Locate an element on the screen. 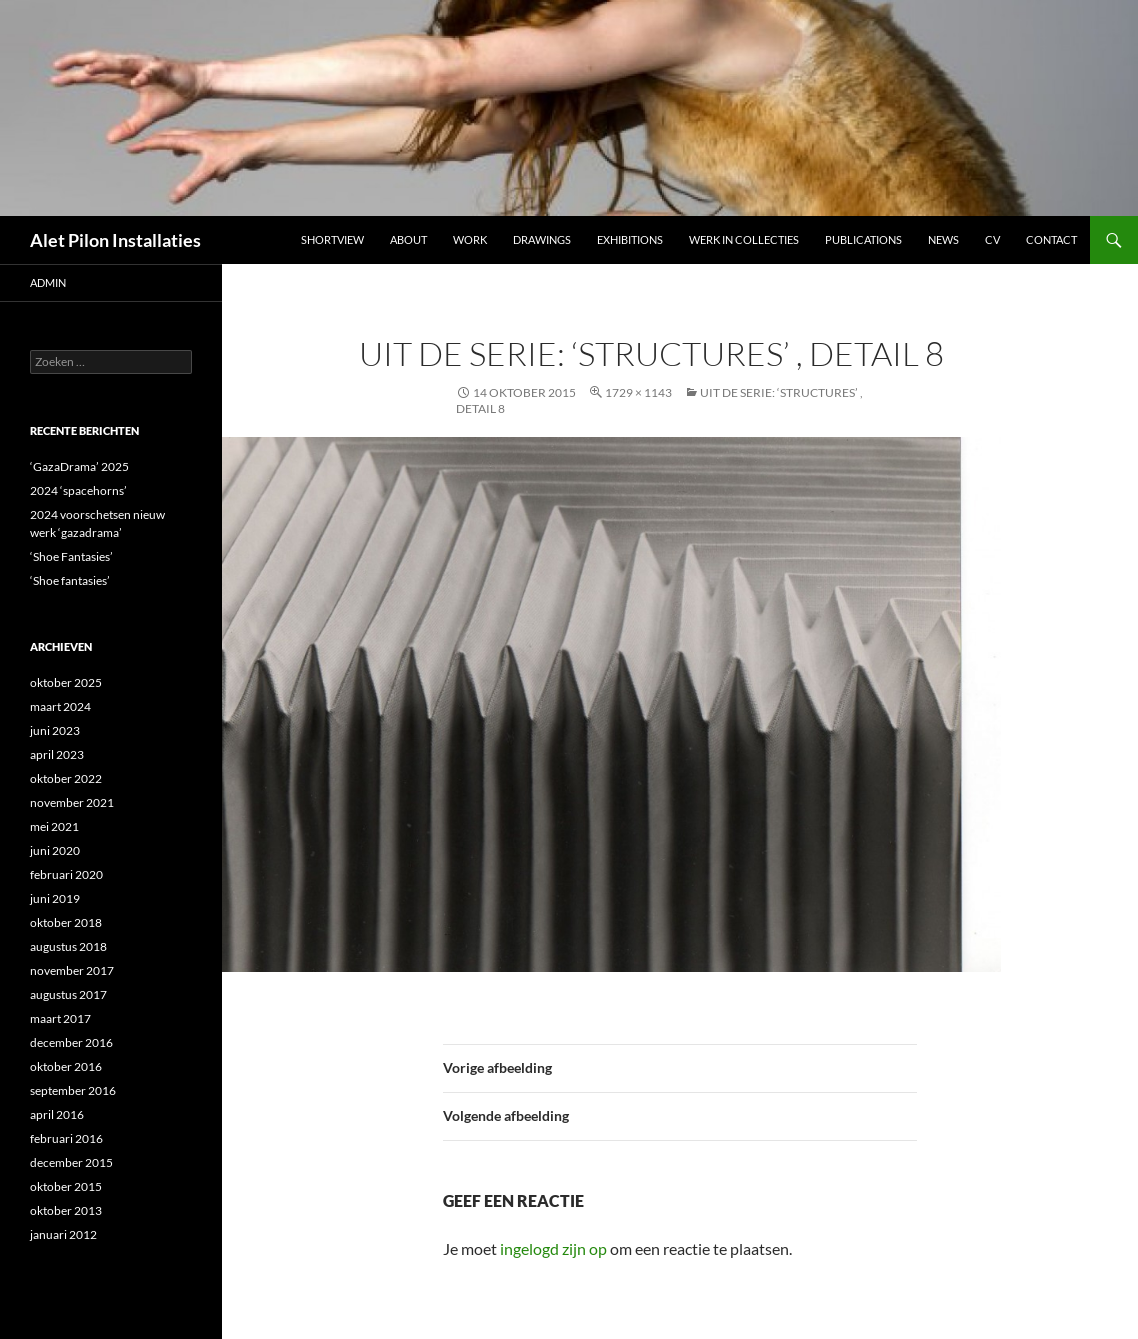 The height and width of the screenshot is (1339, 1138). augustus 2018 is located at coordinates (68, 946).